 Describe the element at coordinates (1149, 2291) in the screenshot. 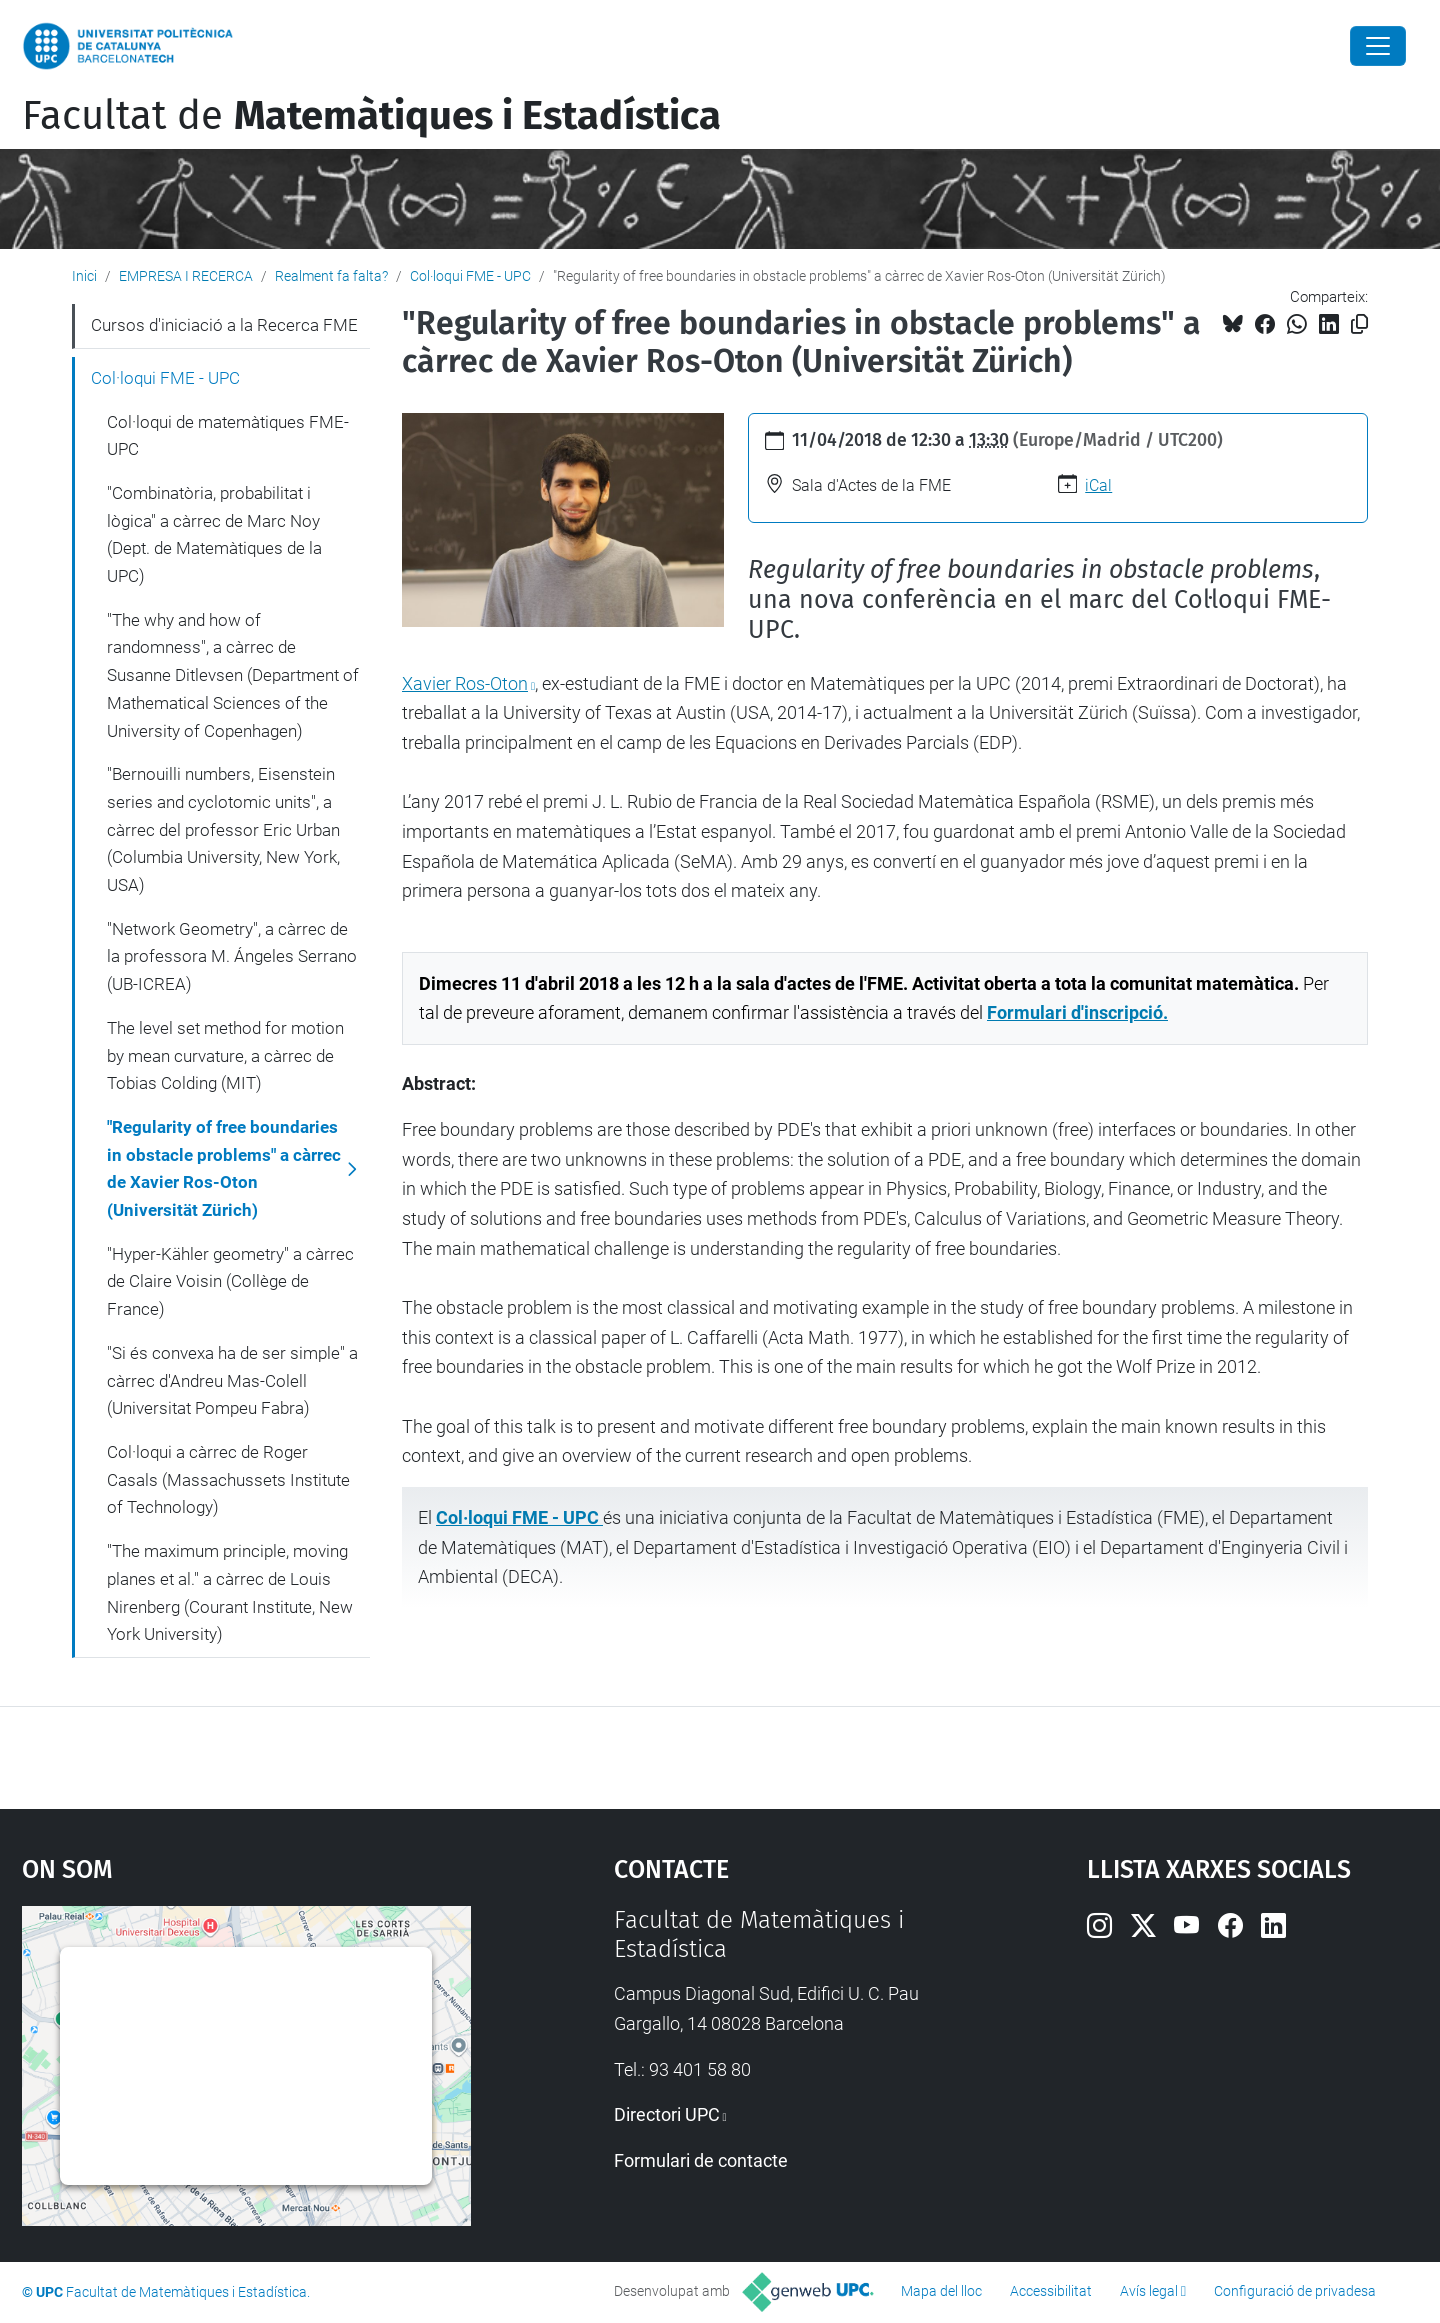

I see `Avís legal` at that location.